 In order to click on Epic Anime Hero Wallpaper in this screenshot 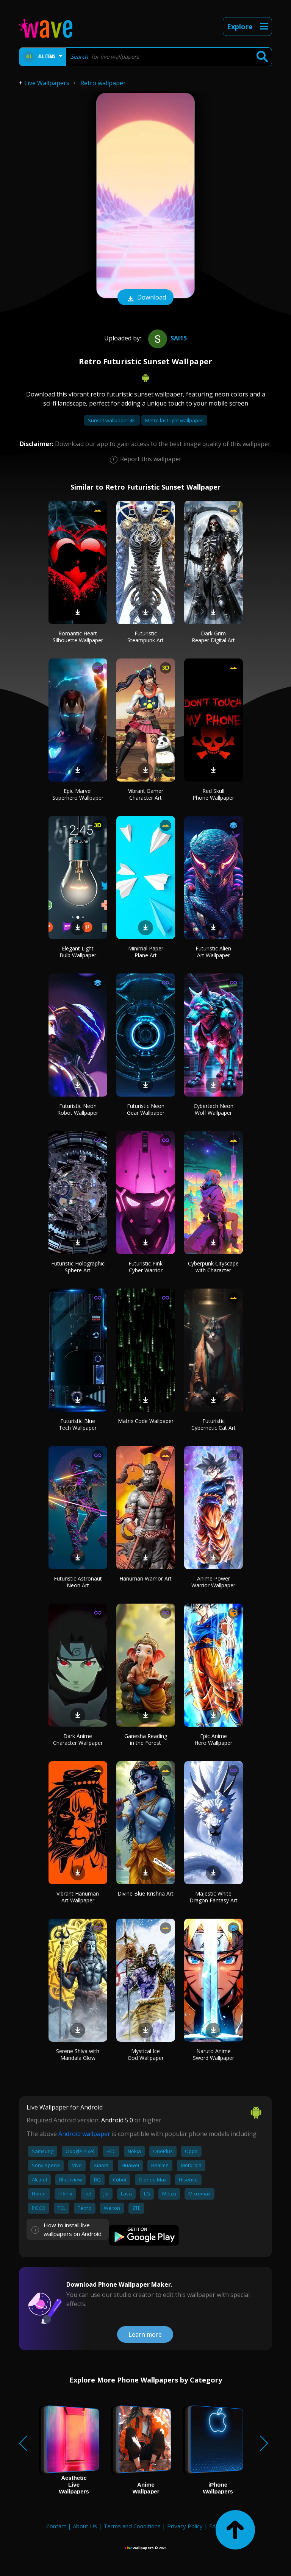, I will do `click(213, 1739)`.